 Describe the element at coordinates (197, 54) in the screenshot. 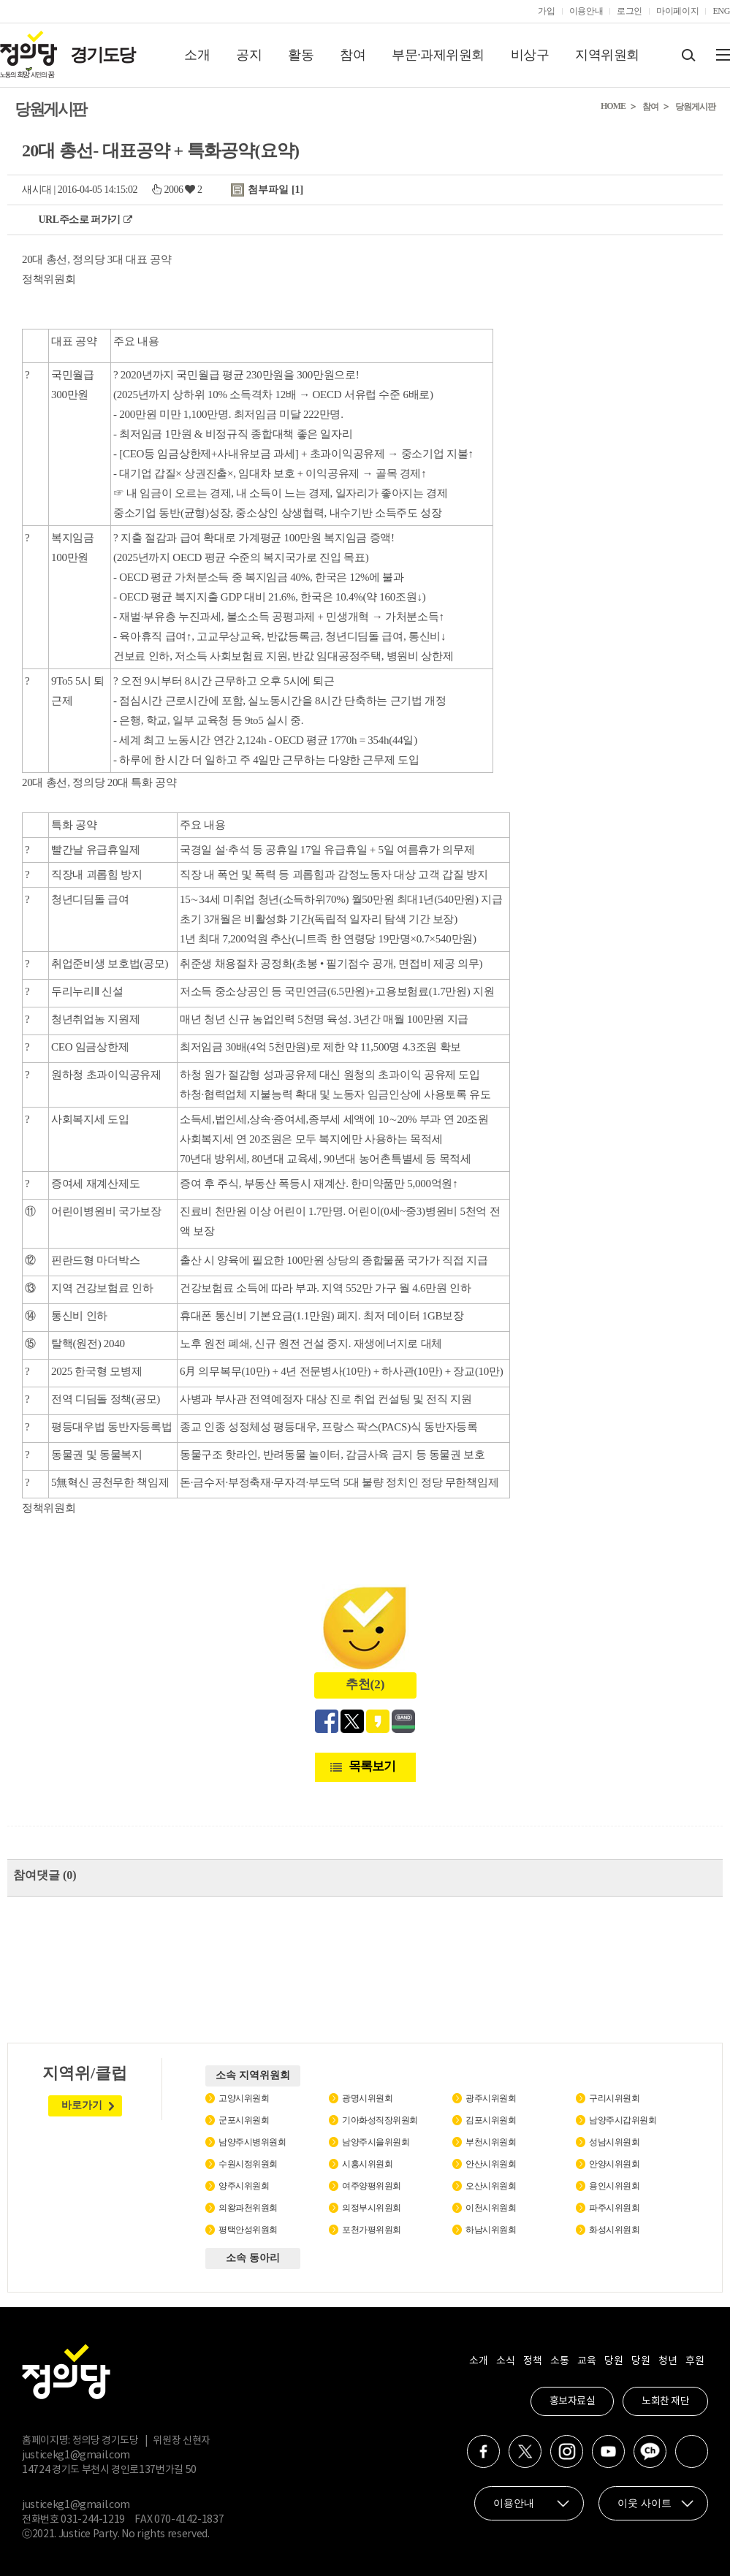

I see `소개` at that location.